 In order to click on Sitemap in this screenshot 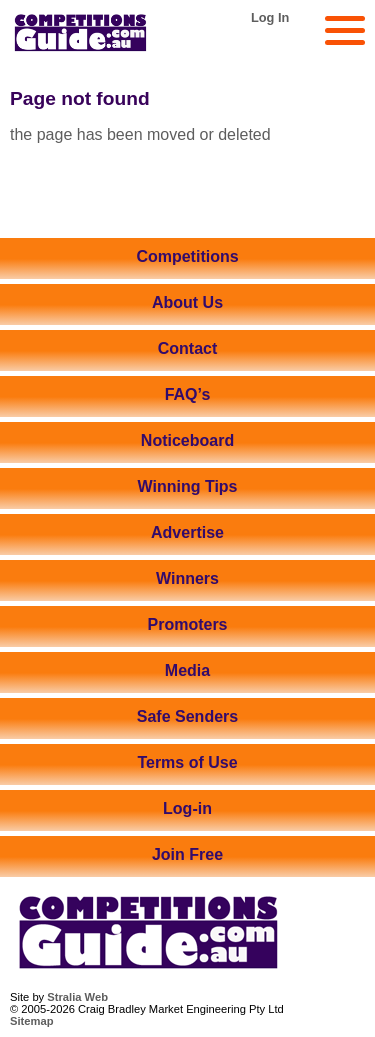, I will do `click(32, 1021)`.